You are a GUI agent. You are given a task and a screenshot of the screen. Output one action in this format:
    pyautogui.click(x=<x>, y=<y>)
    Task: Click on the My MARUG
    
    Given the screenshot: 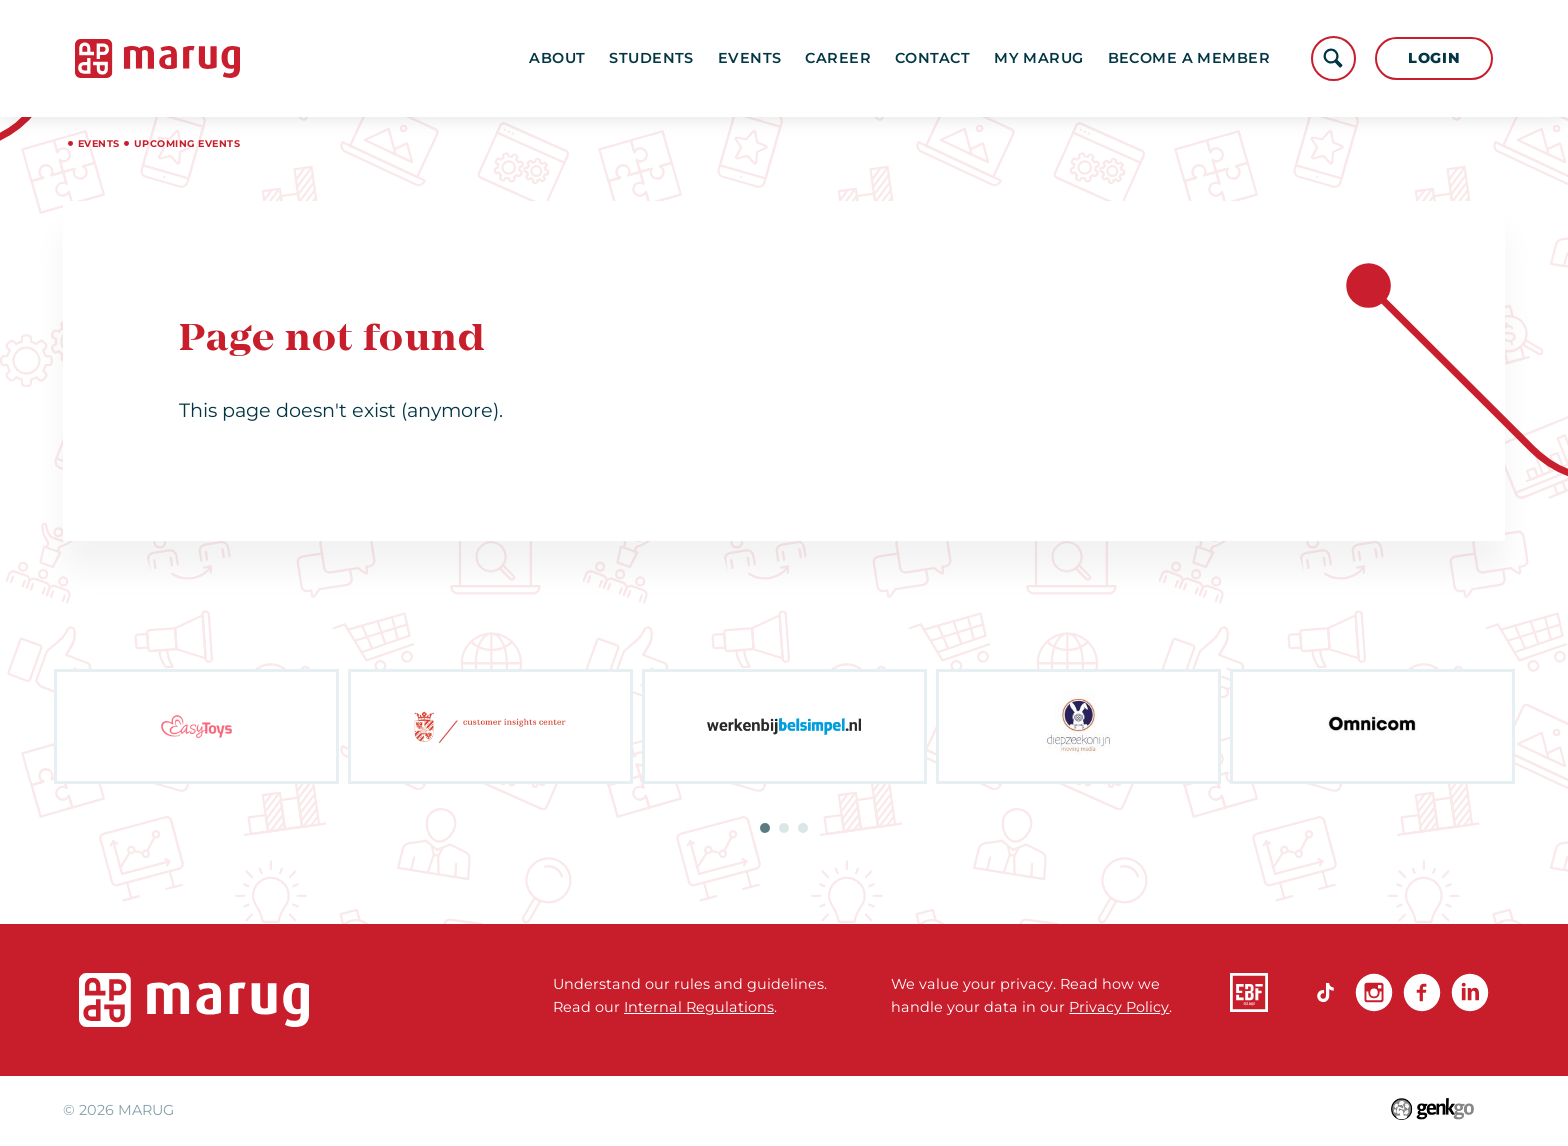 What is the action you would take?
    pyautogui.click(x=1038, y=58)
    